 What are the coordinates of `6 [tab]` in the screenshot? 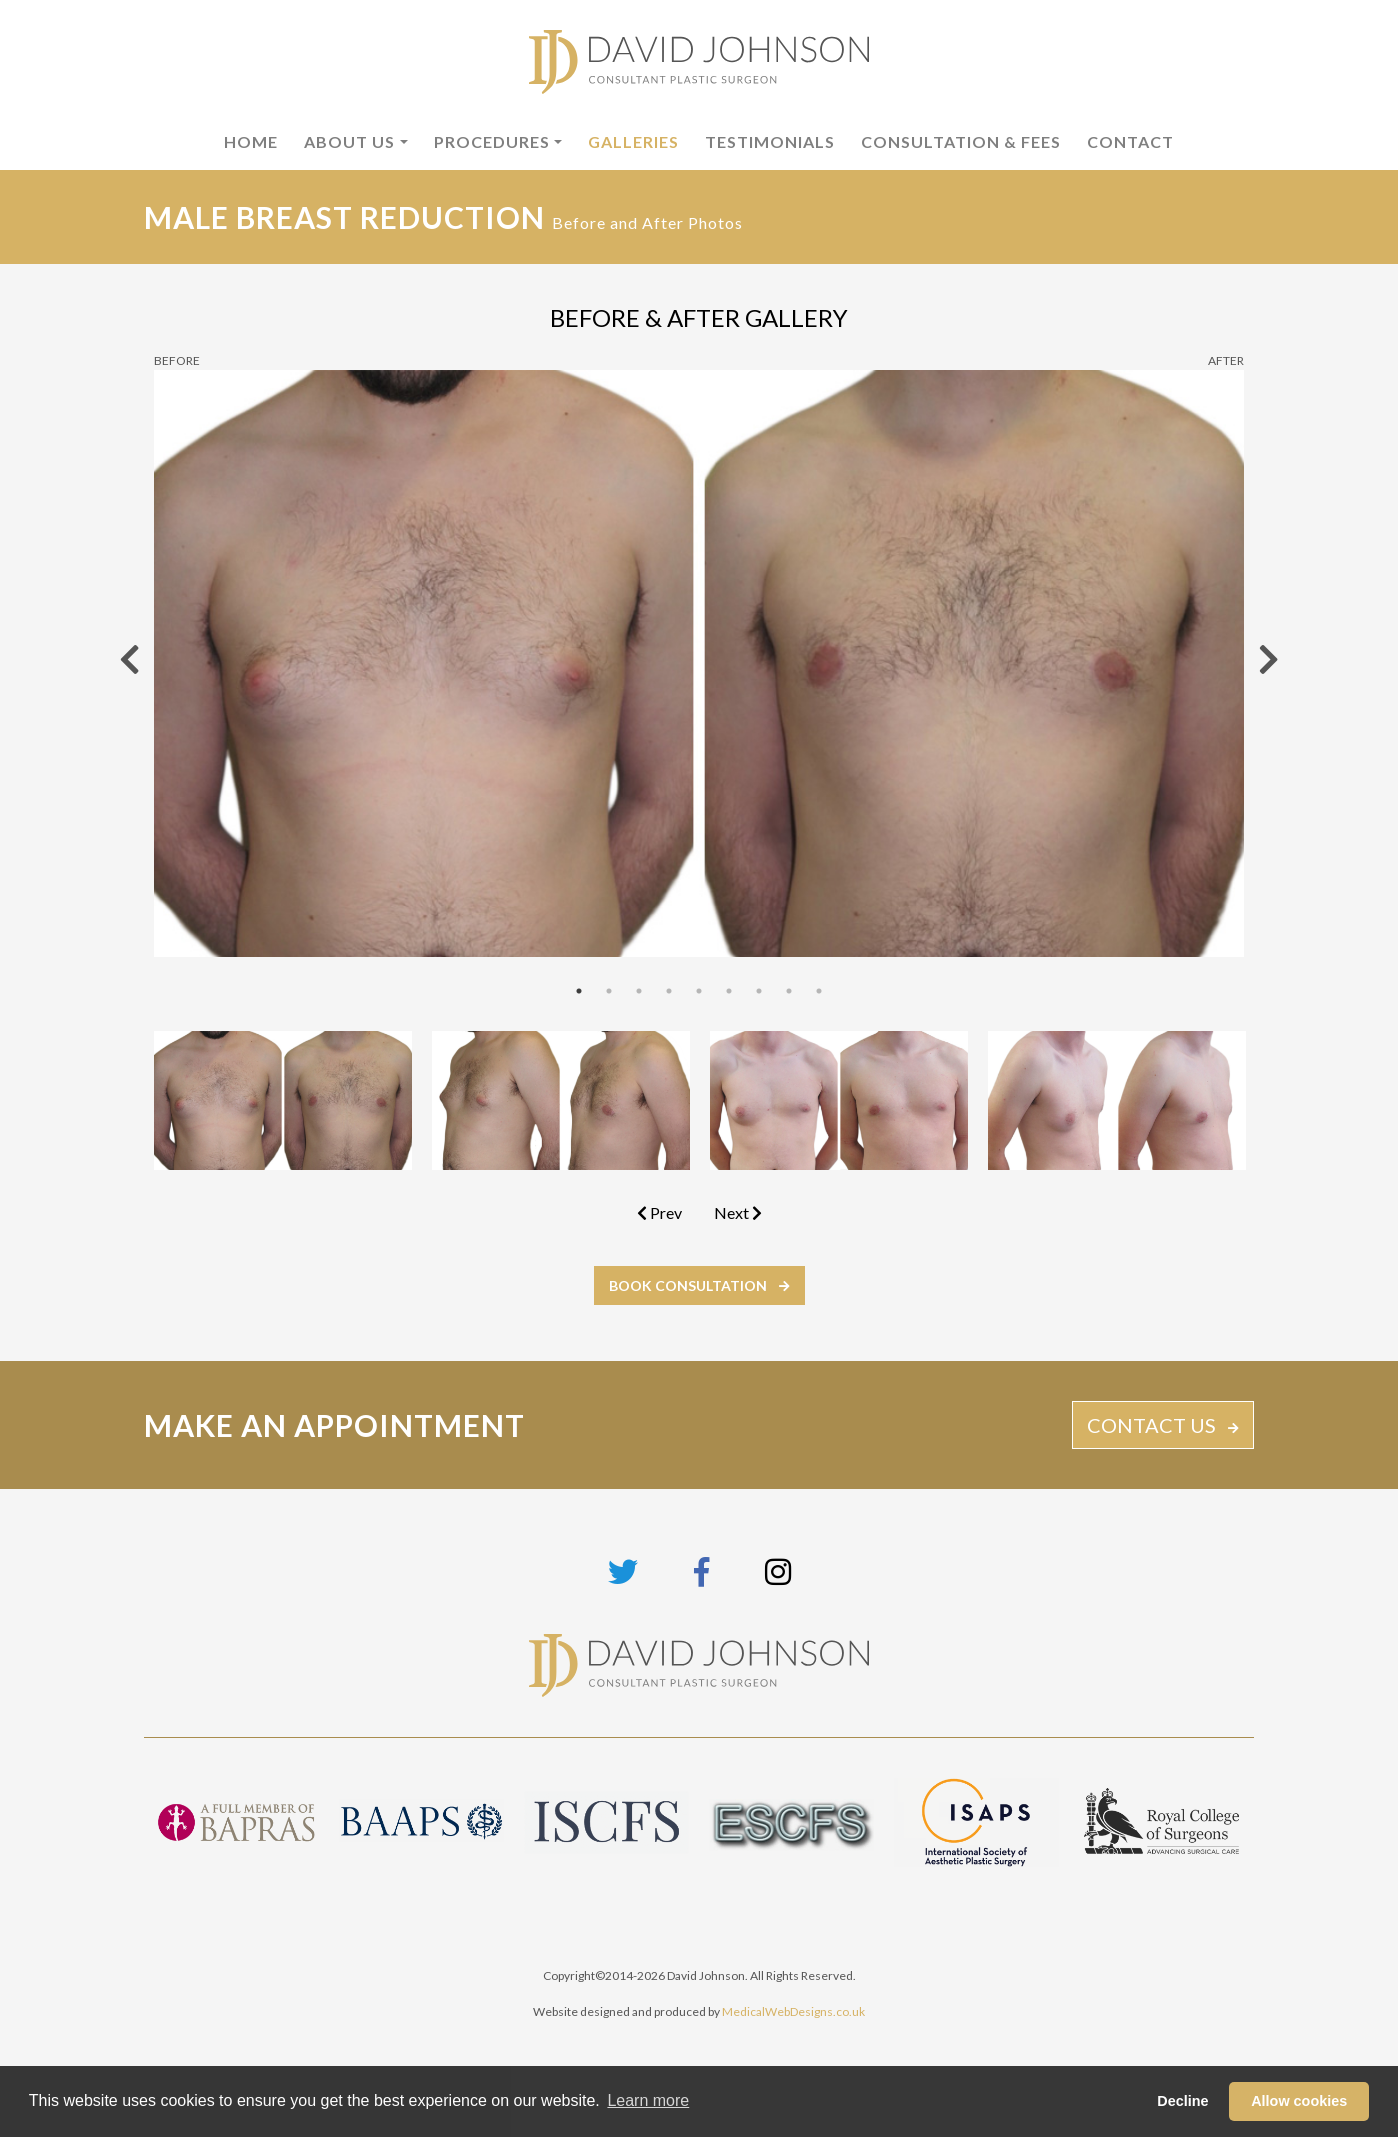 It's located at (729, 991).